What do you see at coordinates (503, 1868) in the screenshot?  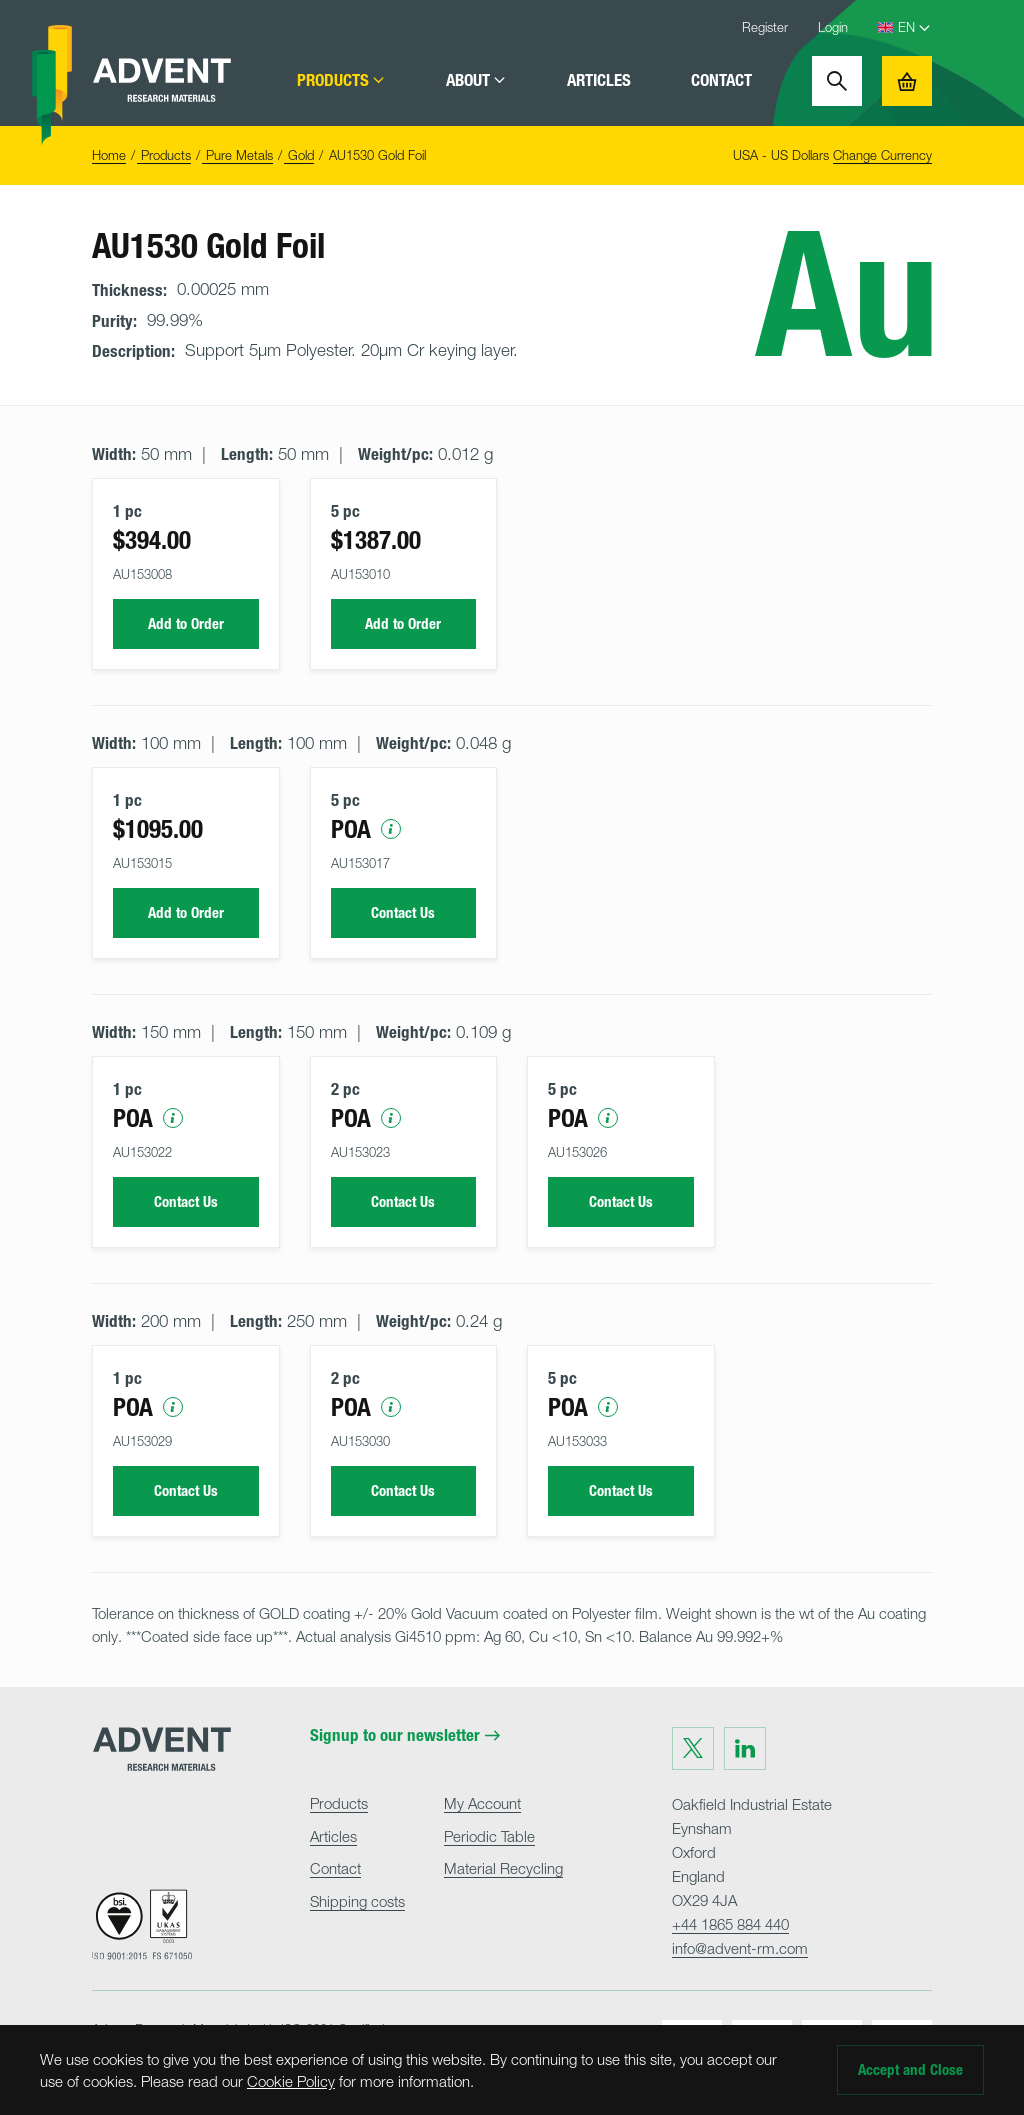 I see `Material Recycling` at bounding box center [503, 1868].